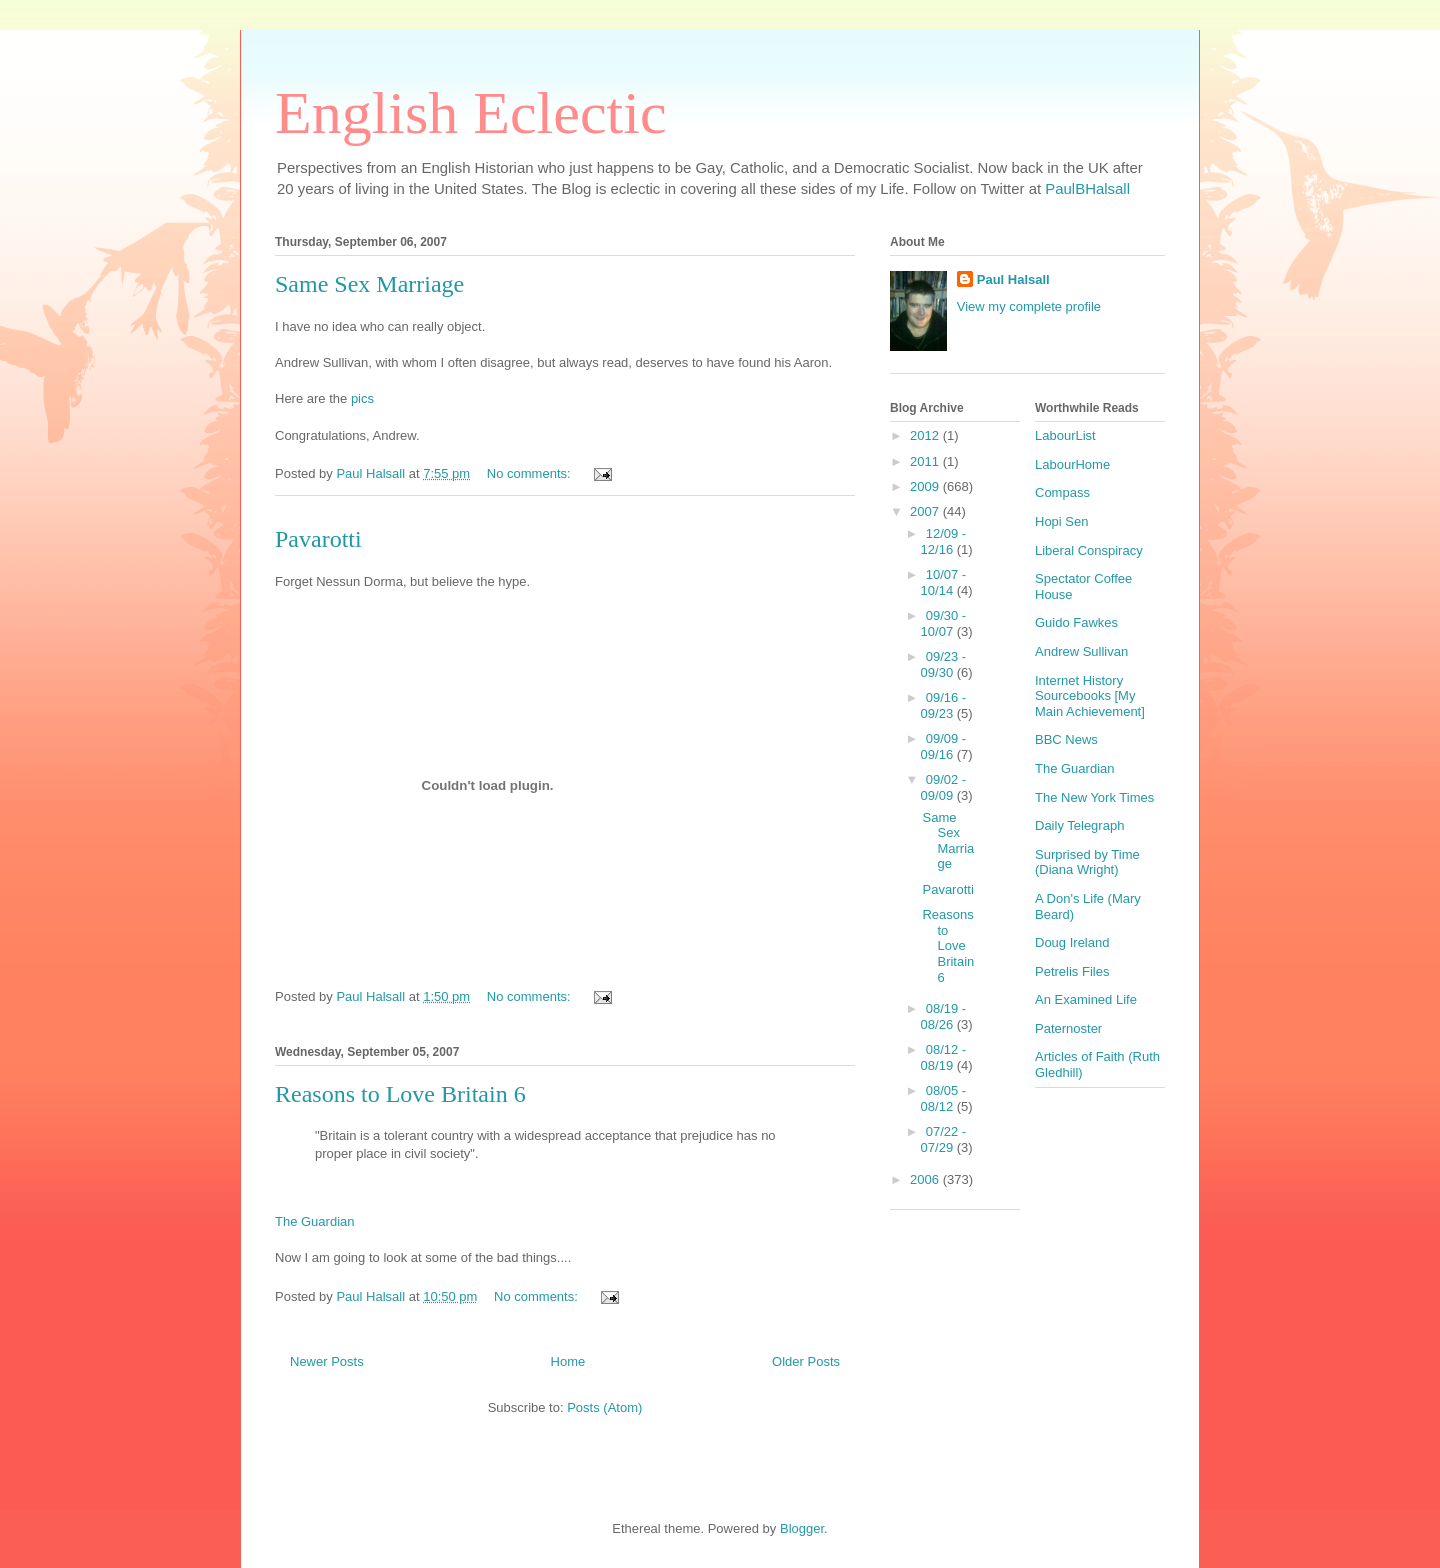 The image size is (1440, 1568). Describe the element at coordinates (1076, 622) in the screenshot. I see `Guido Fawkes` at that location.